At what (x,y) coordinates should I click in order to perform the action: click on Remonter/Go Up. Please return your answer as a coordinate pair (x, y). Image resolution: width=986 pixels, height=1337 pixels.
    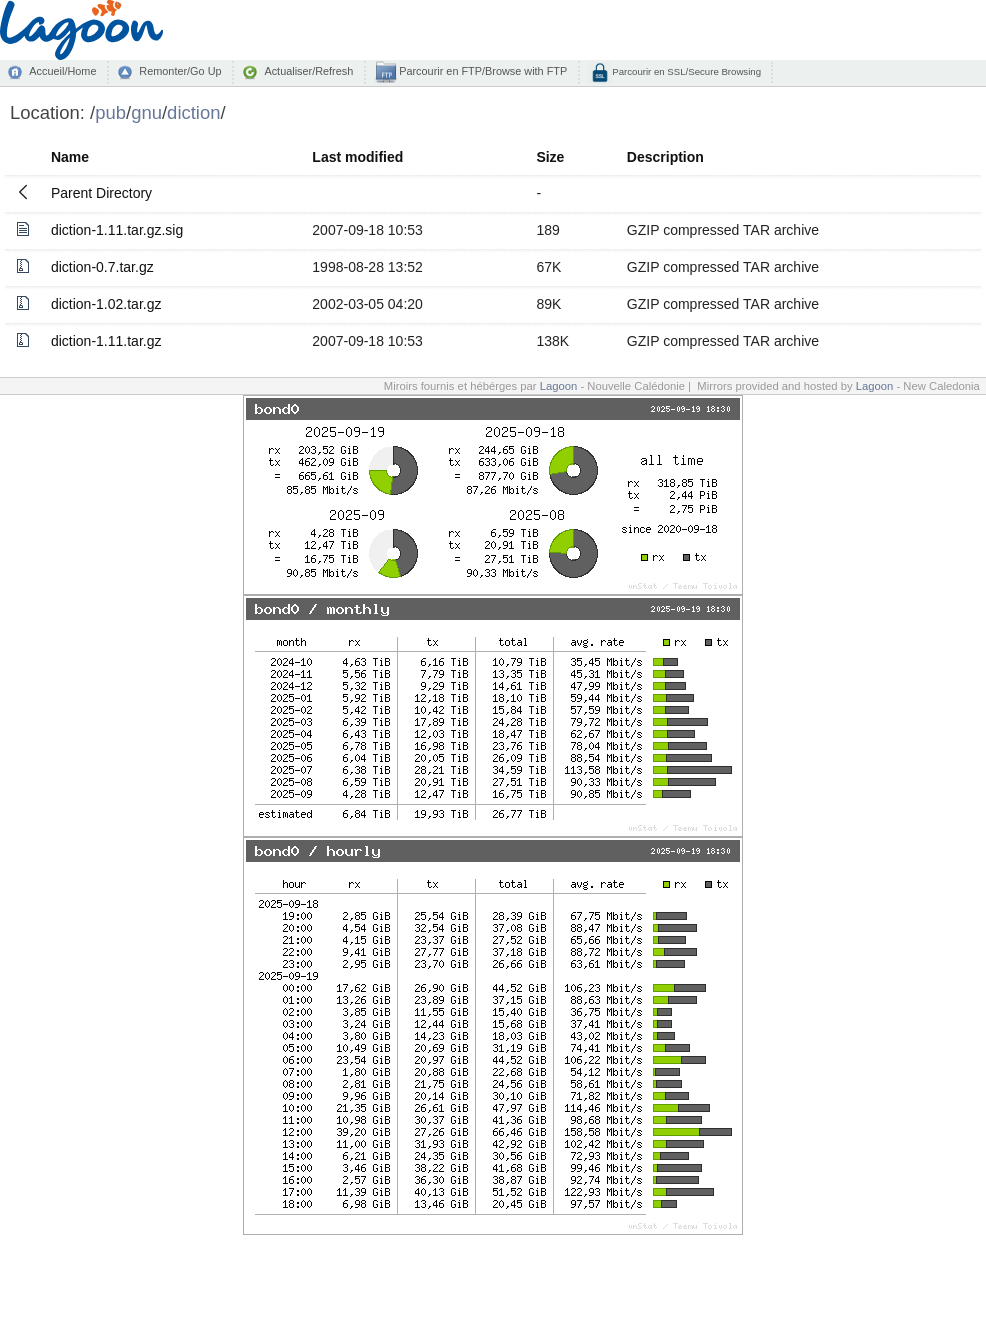
    Looking at the image, I should click on (180, 71).